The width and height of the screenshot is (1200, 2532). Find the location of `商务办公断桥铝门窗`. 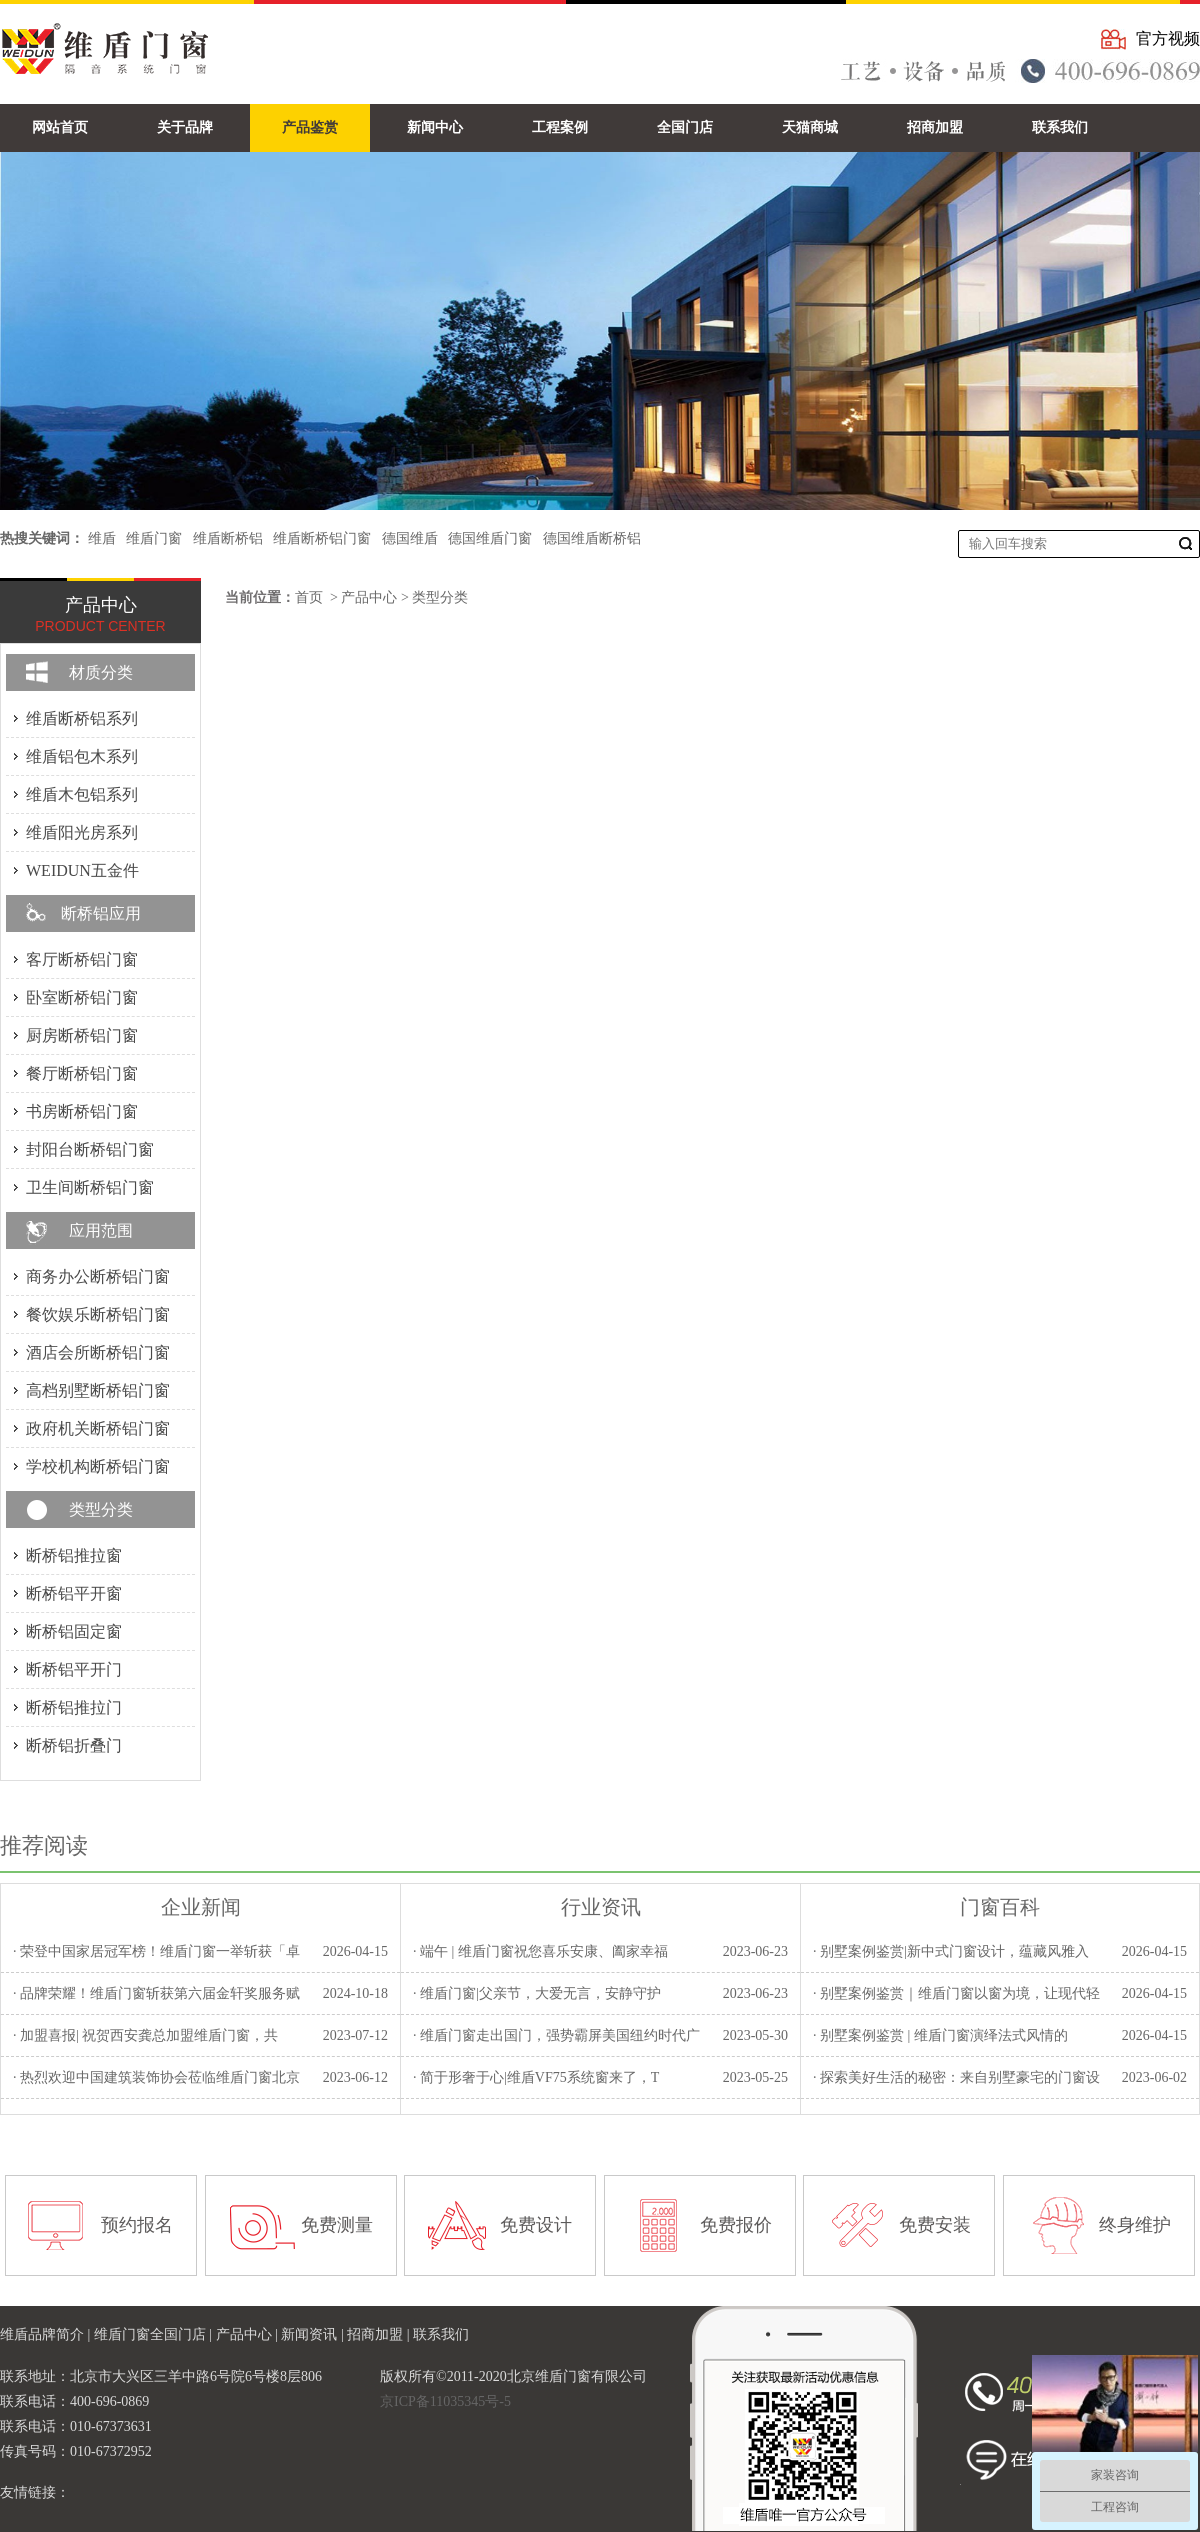

商务办公断桥铝门窗 is located at coordinates (98, 1276).